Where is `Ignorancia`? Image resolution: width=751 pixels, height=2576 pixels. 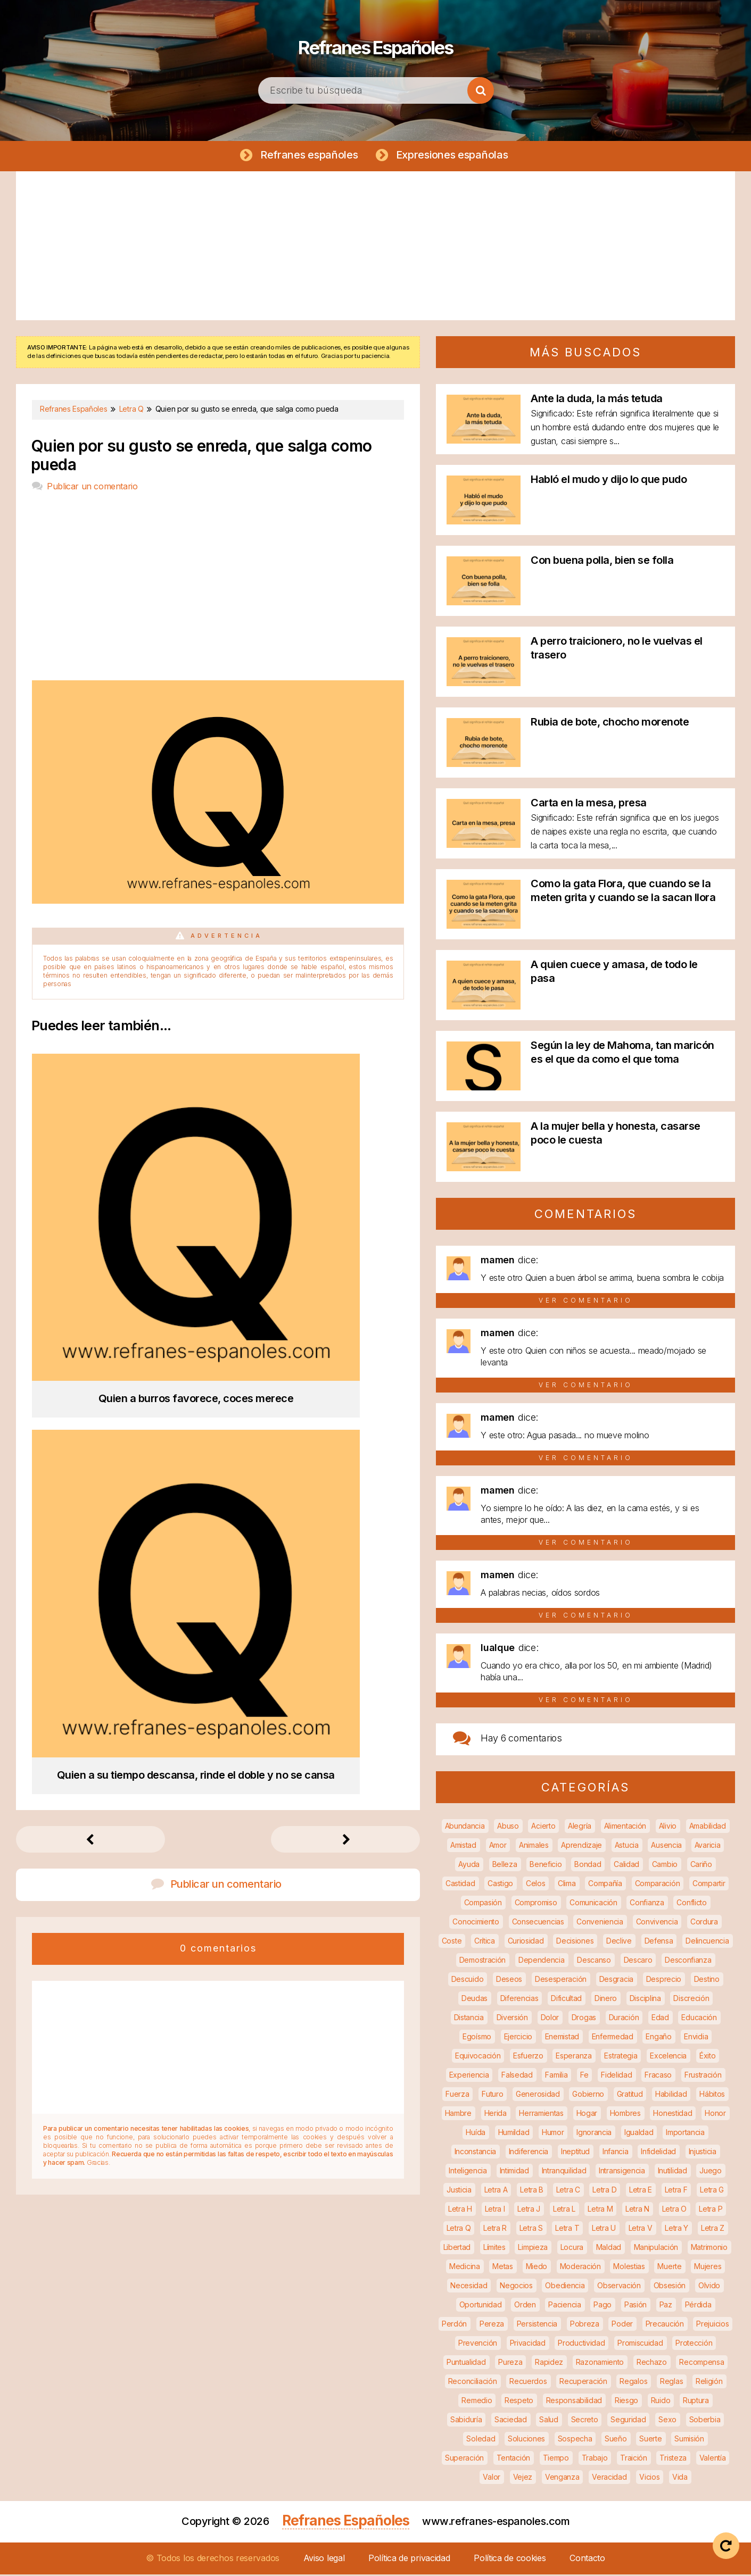 Ignorancia is located at coordinates (594, 2133).